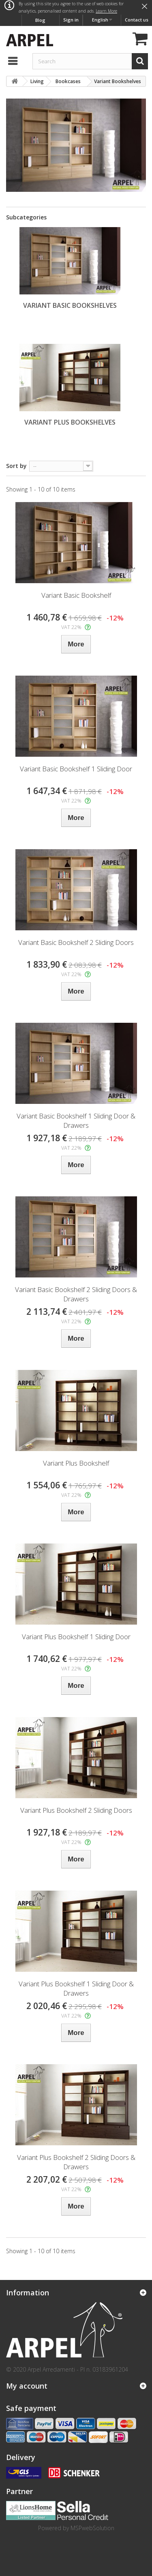  What do you see at coordinates (76, 595) in the screenshot?
I see `Variant Basic Bookshelf` at bounding box center [76, 595].